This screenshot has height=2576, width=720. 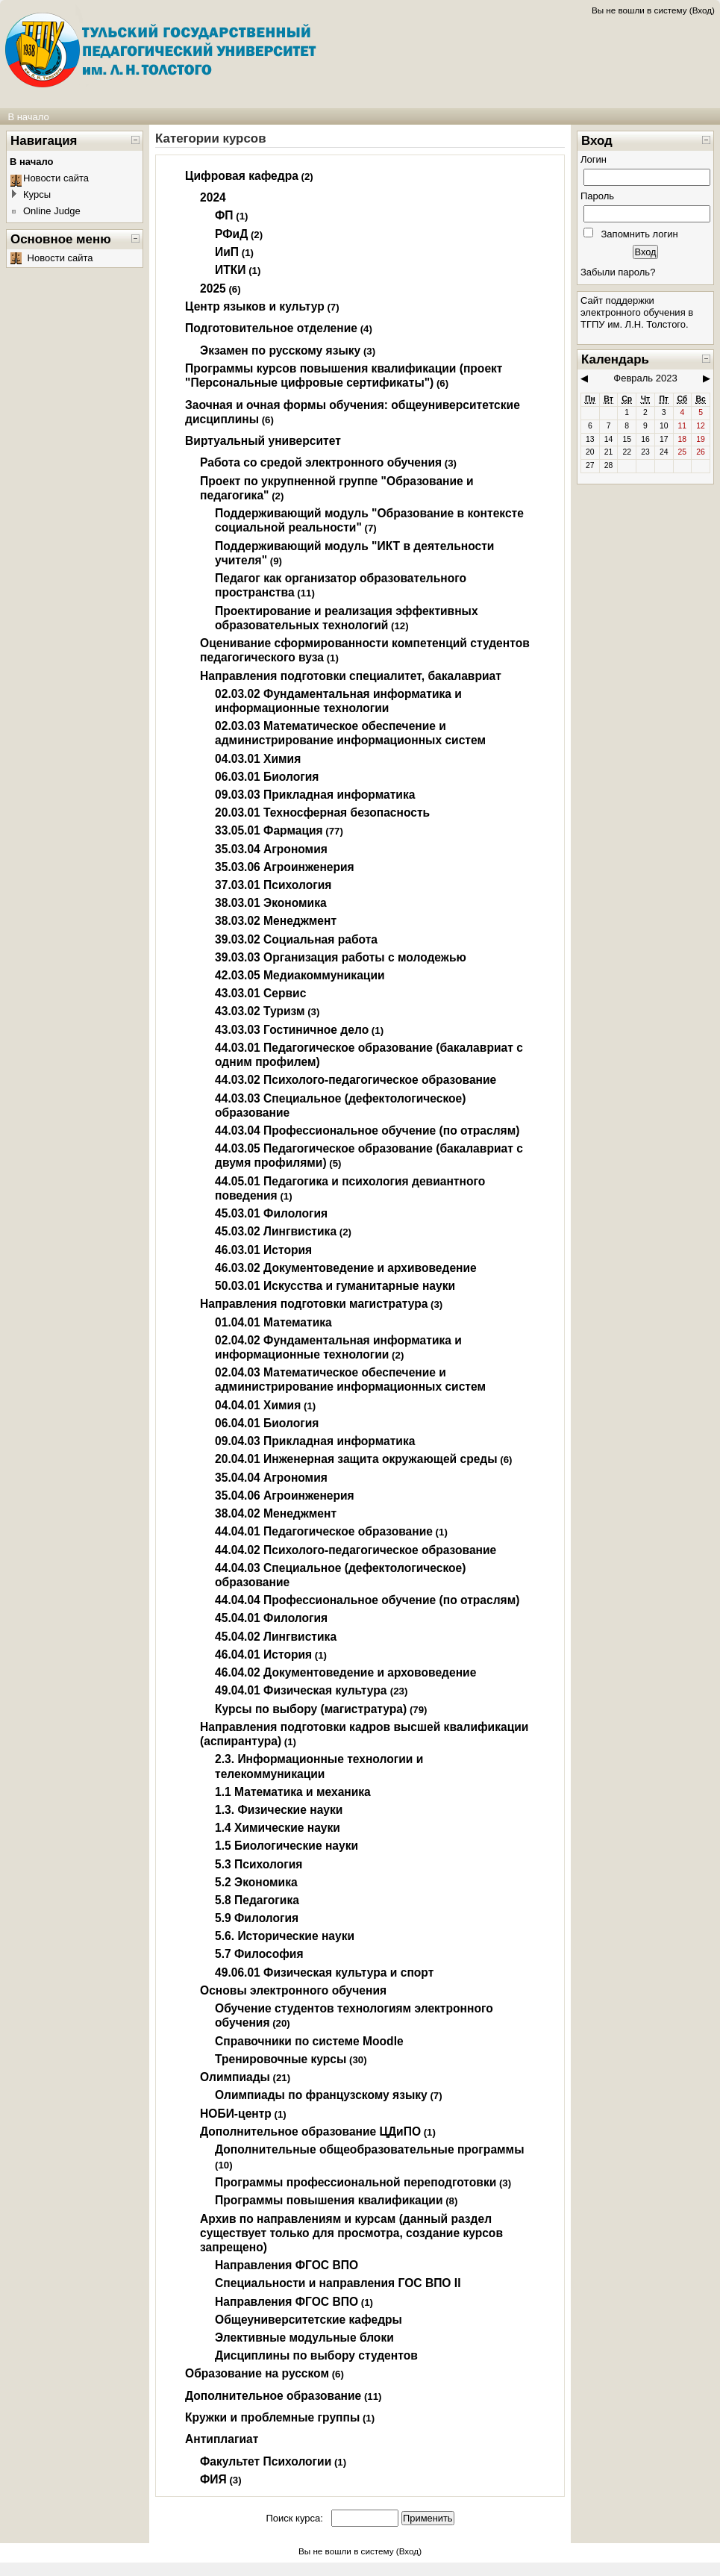 I want to click on 5.3 Психология, so click(x=258, y=1864).